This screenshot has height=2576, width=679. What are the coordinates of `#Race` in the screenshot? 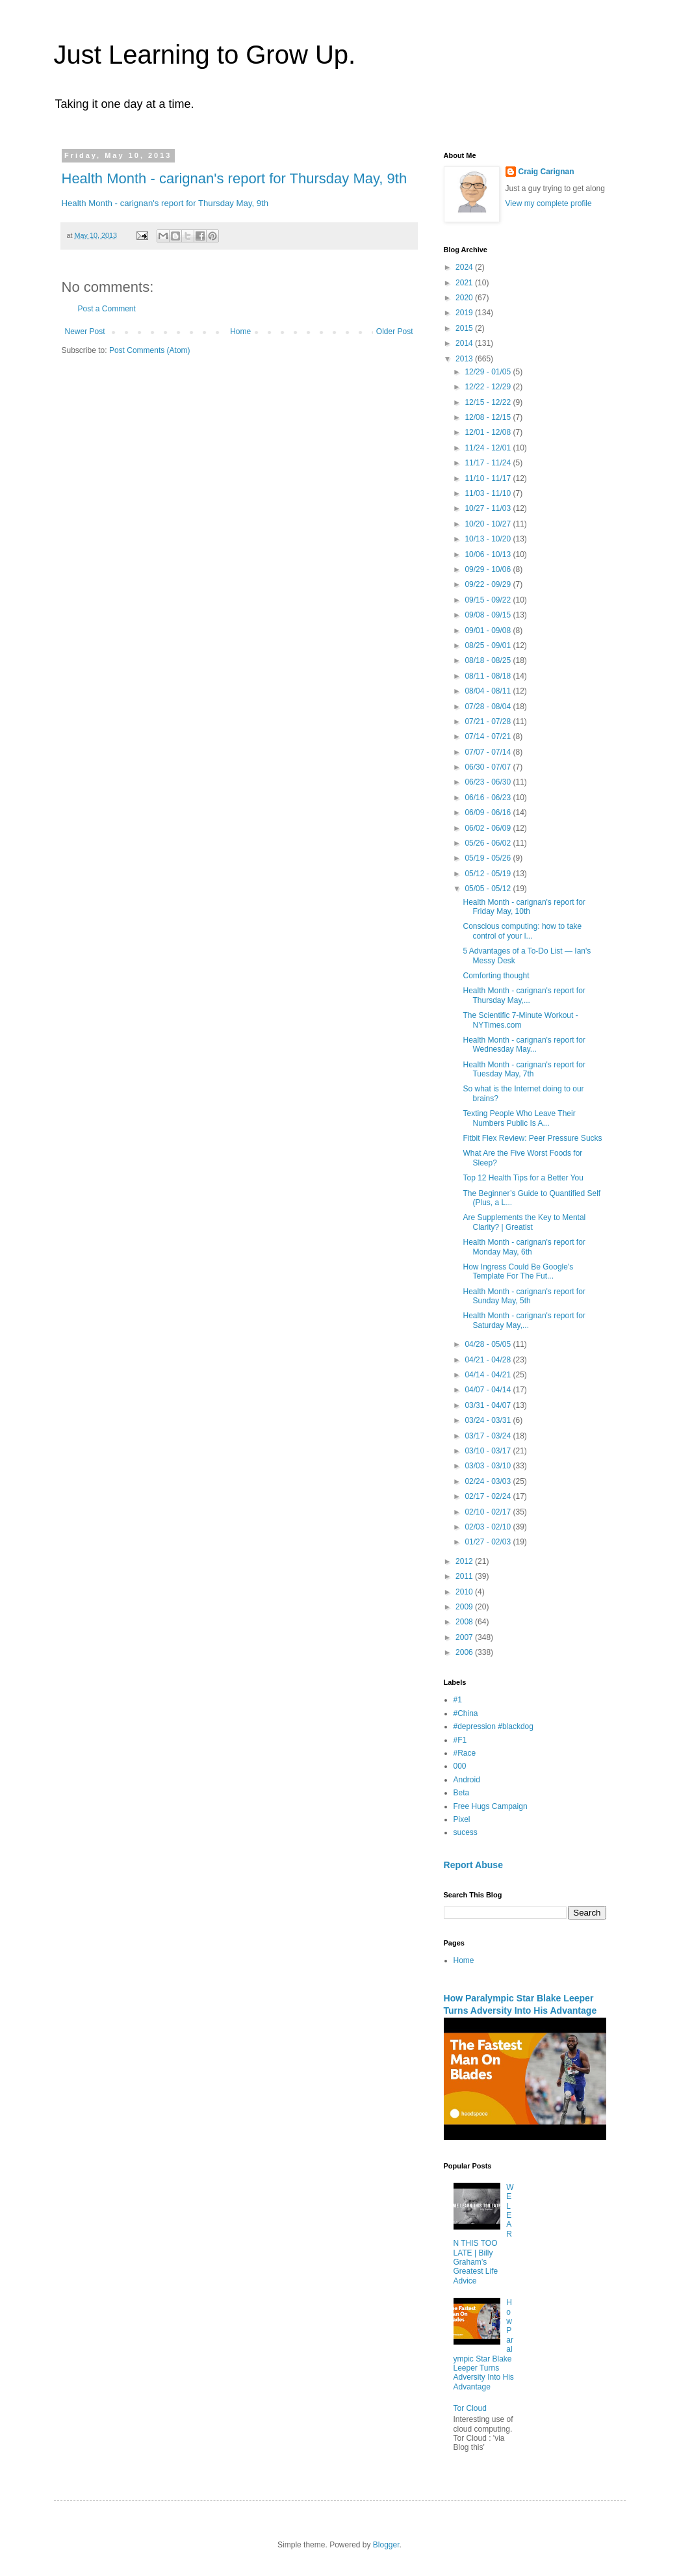 It's located at (465, 1753).